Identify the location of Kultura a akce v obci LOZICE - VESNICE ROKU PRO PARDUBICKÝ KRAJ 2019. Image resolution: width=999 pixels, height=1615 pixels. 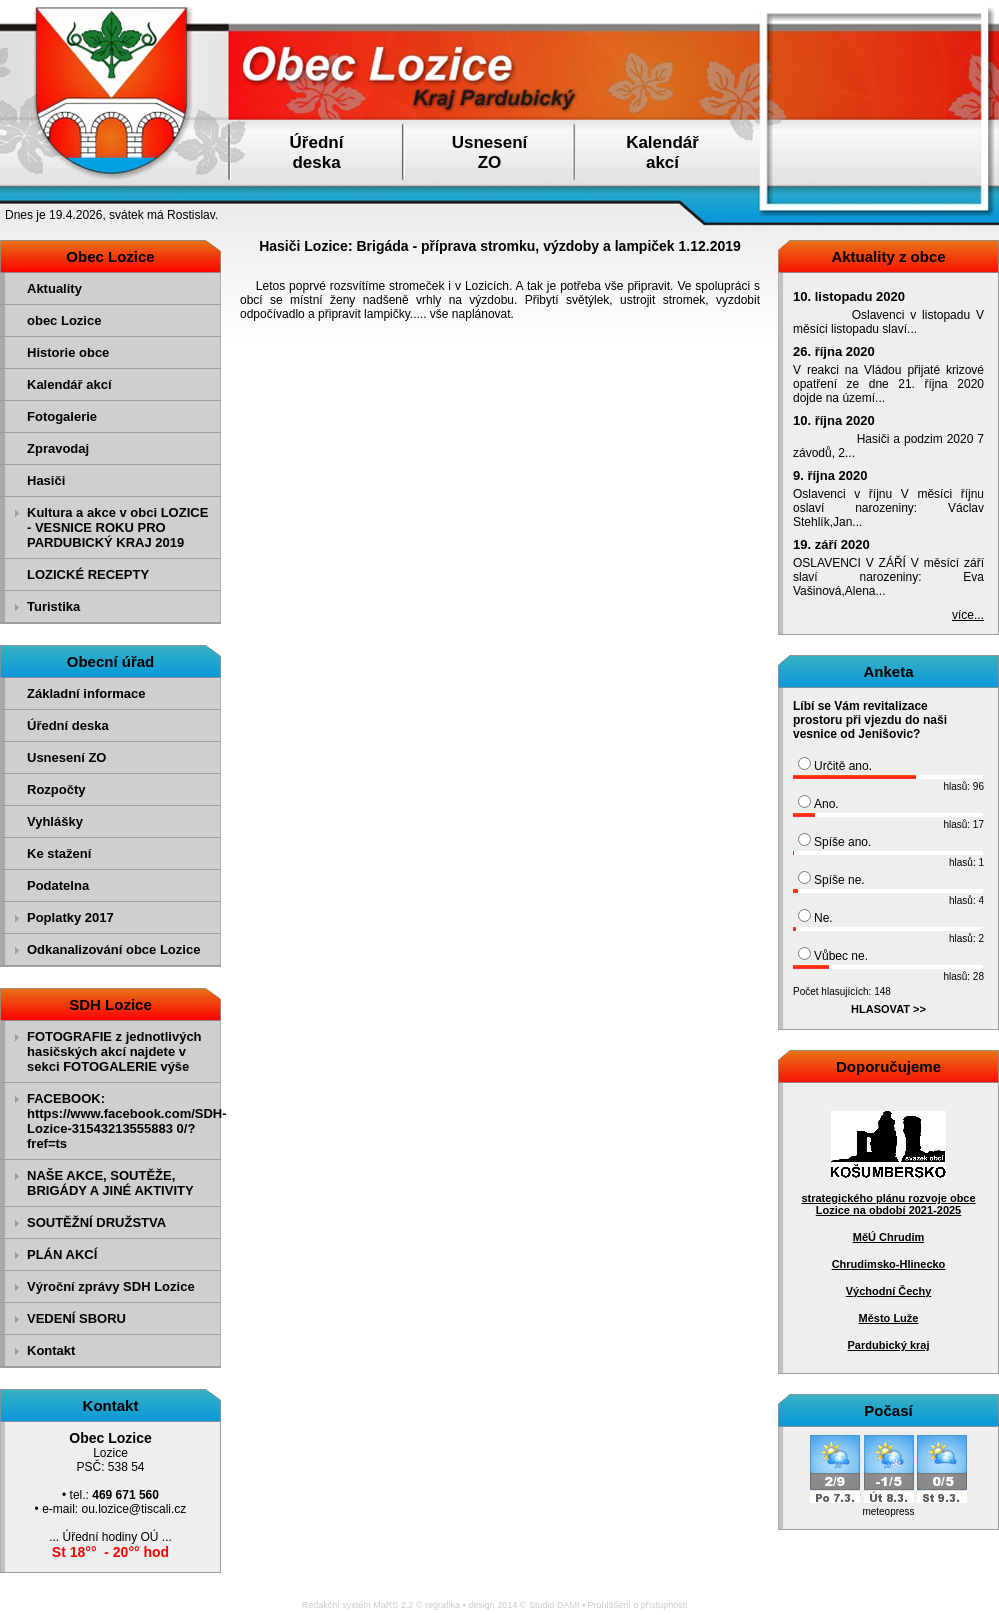
(117, 527).